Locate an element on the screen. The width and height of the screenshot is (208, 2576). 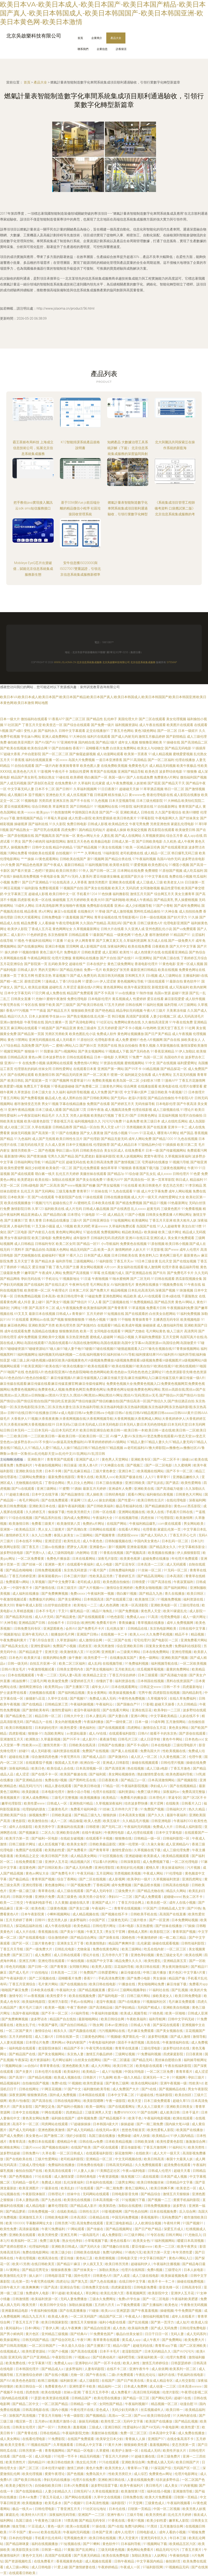
66精品视频 is located at coordinates (151, 1069).